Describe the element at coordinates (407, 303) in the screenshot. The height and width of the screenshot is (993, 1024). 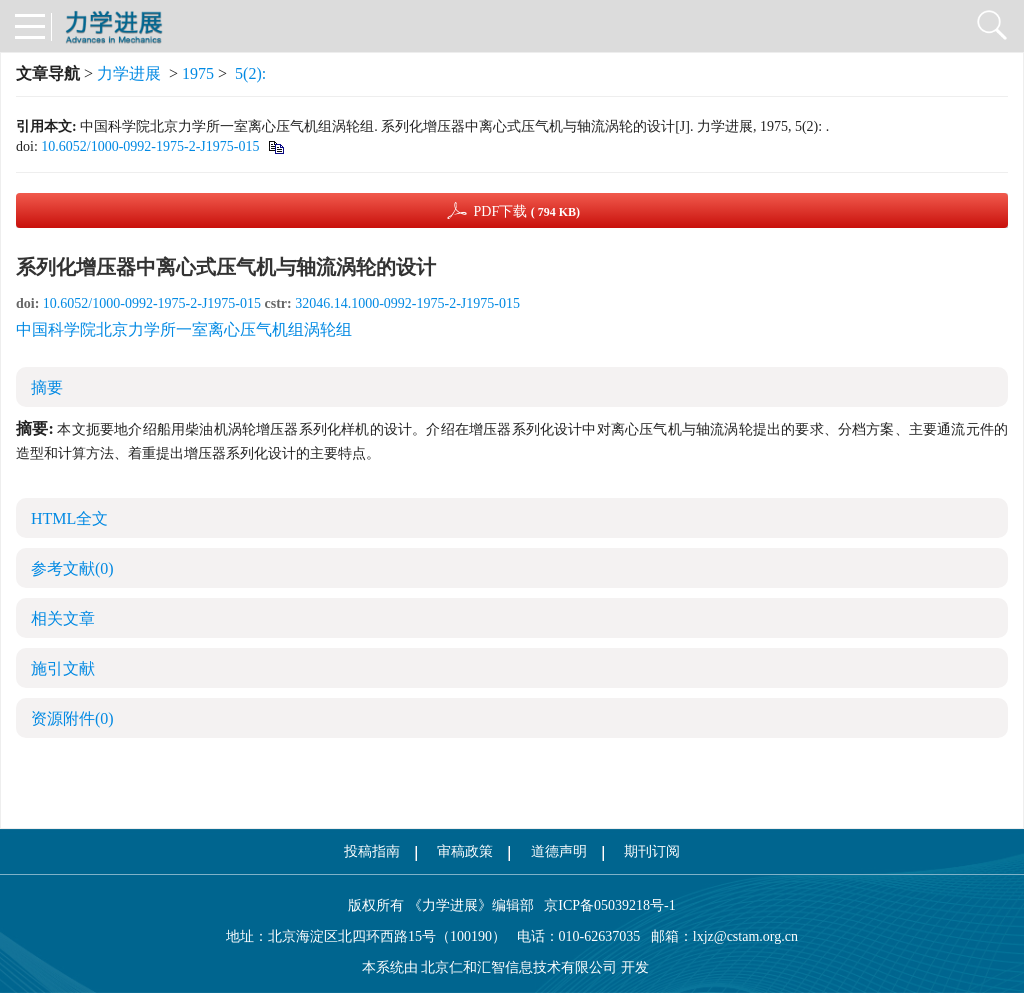
I see `32046.14.1000-0992-1975-2-J1975-015` at that location.